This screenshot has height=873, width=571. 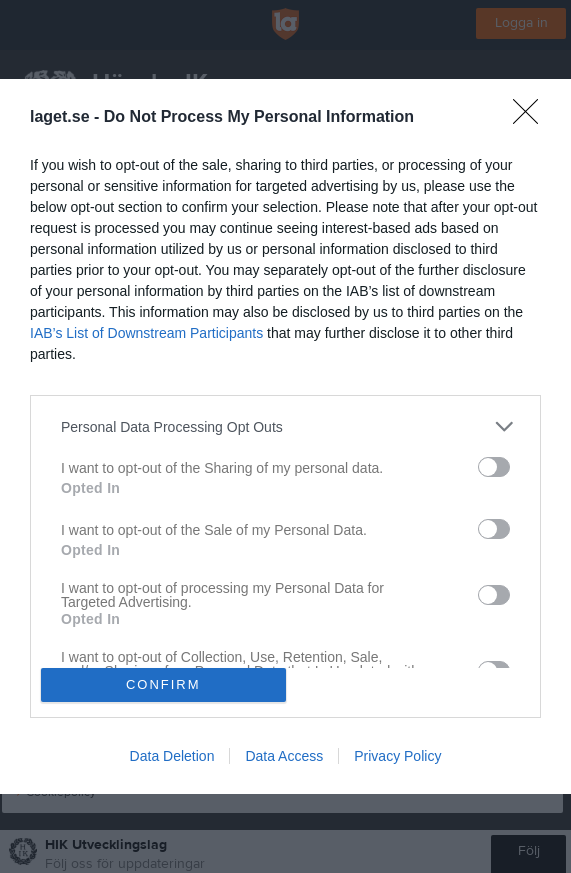 I want to click on [listitem], so click(x=285, y=426).